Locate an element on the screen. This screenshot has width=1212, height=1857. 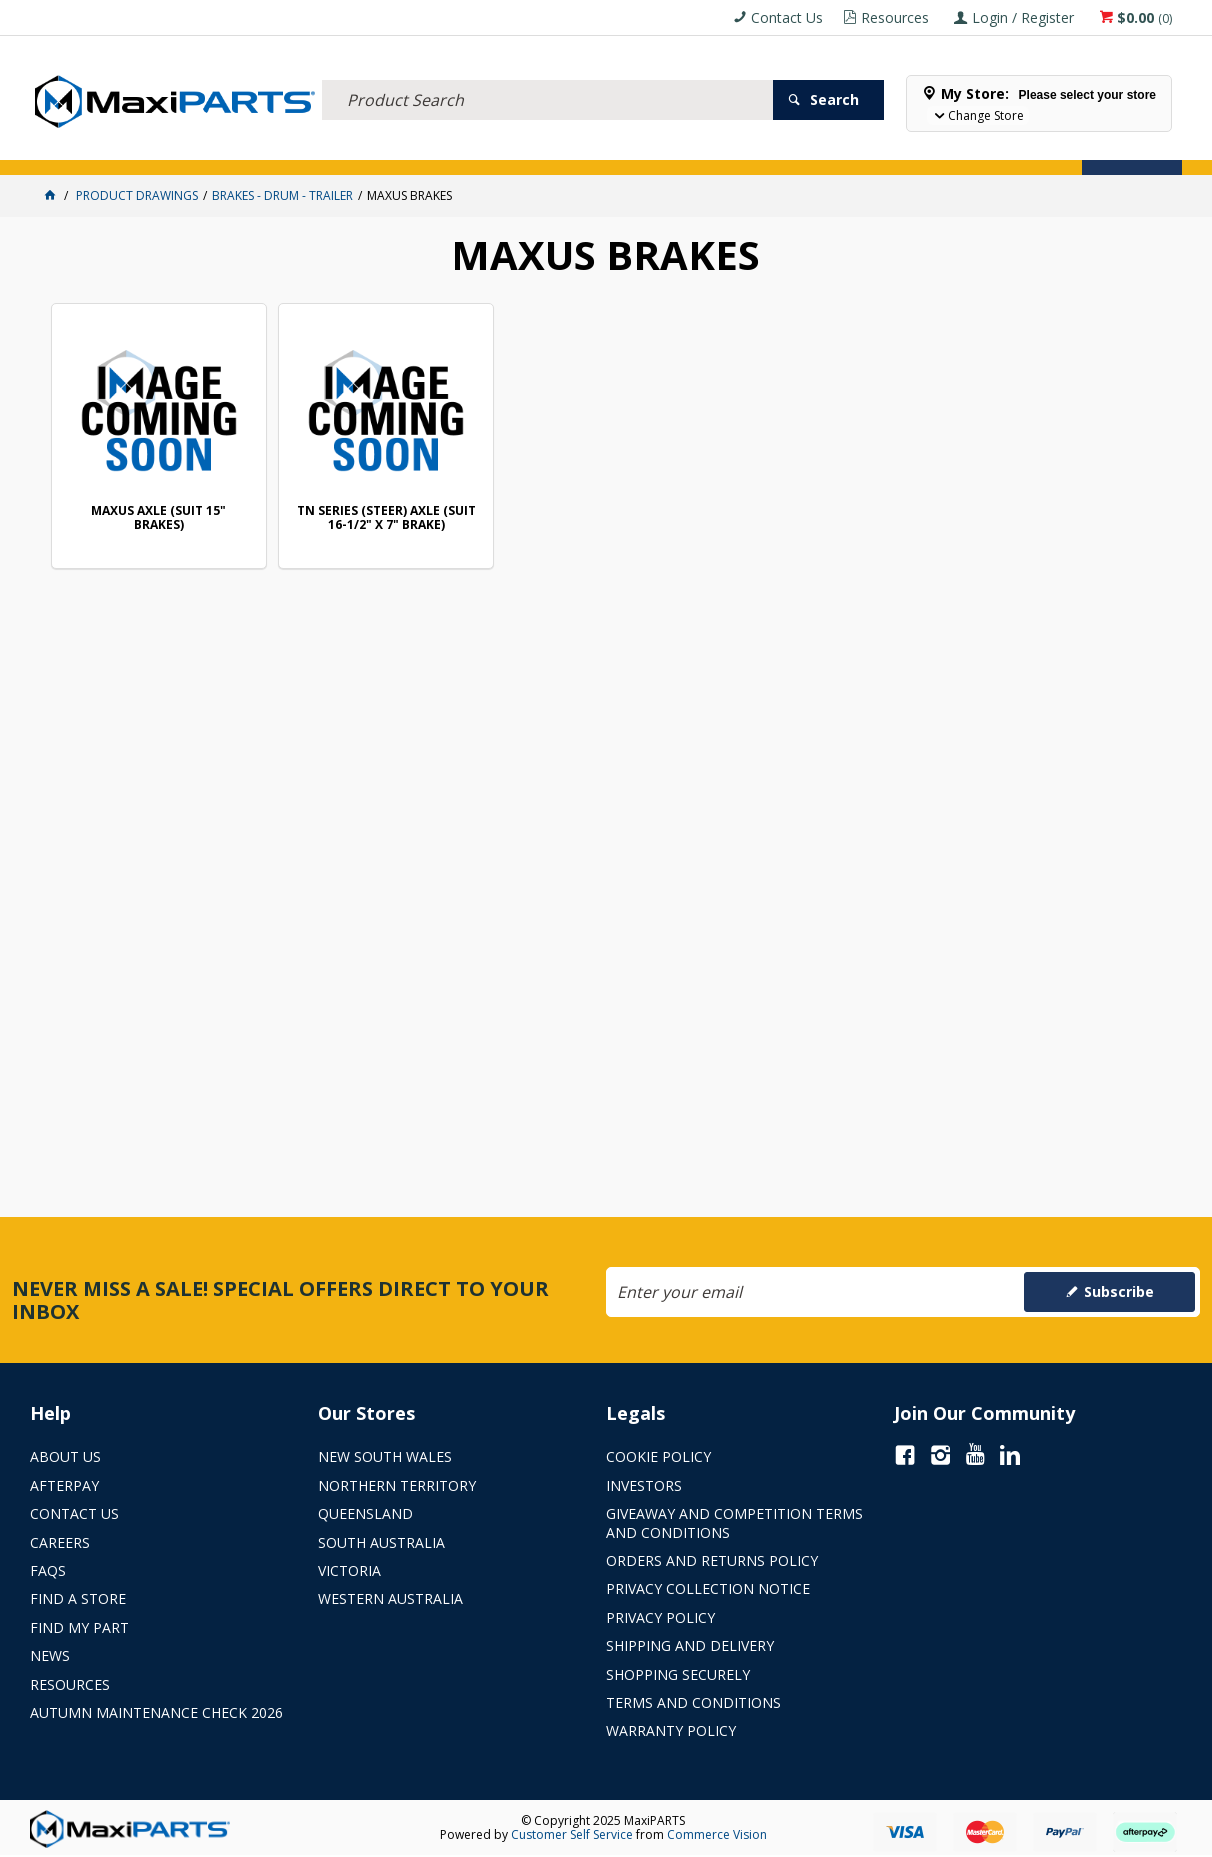
Commerce Vision is located at coordinates (717, 1834).